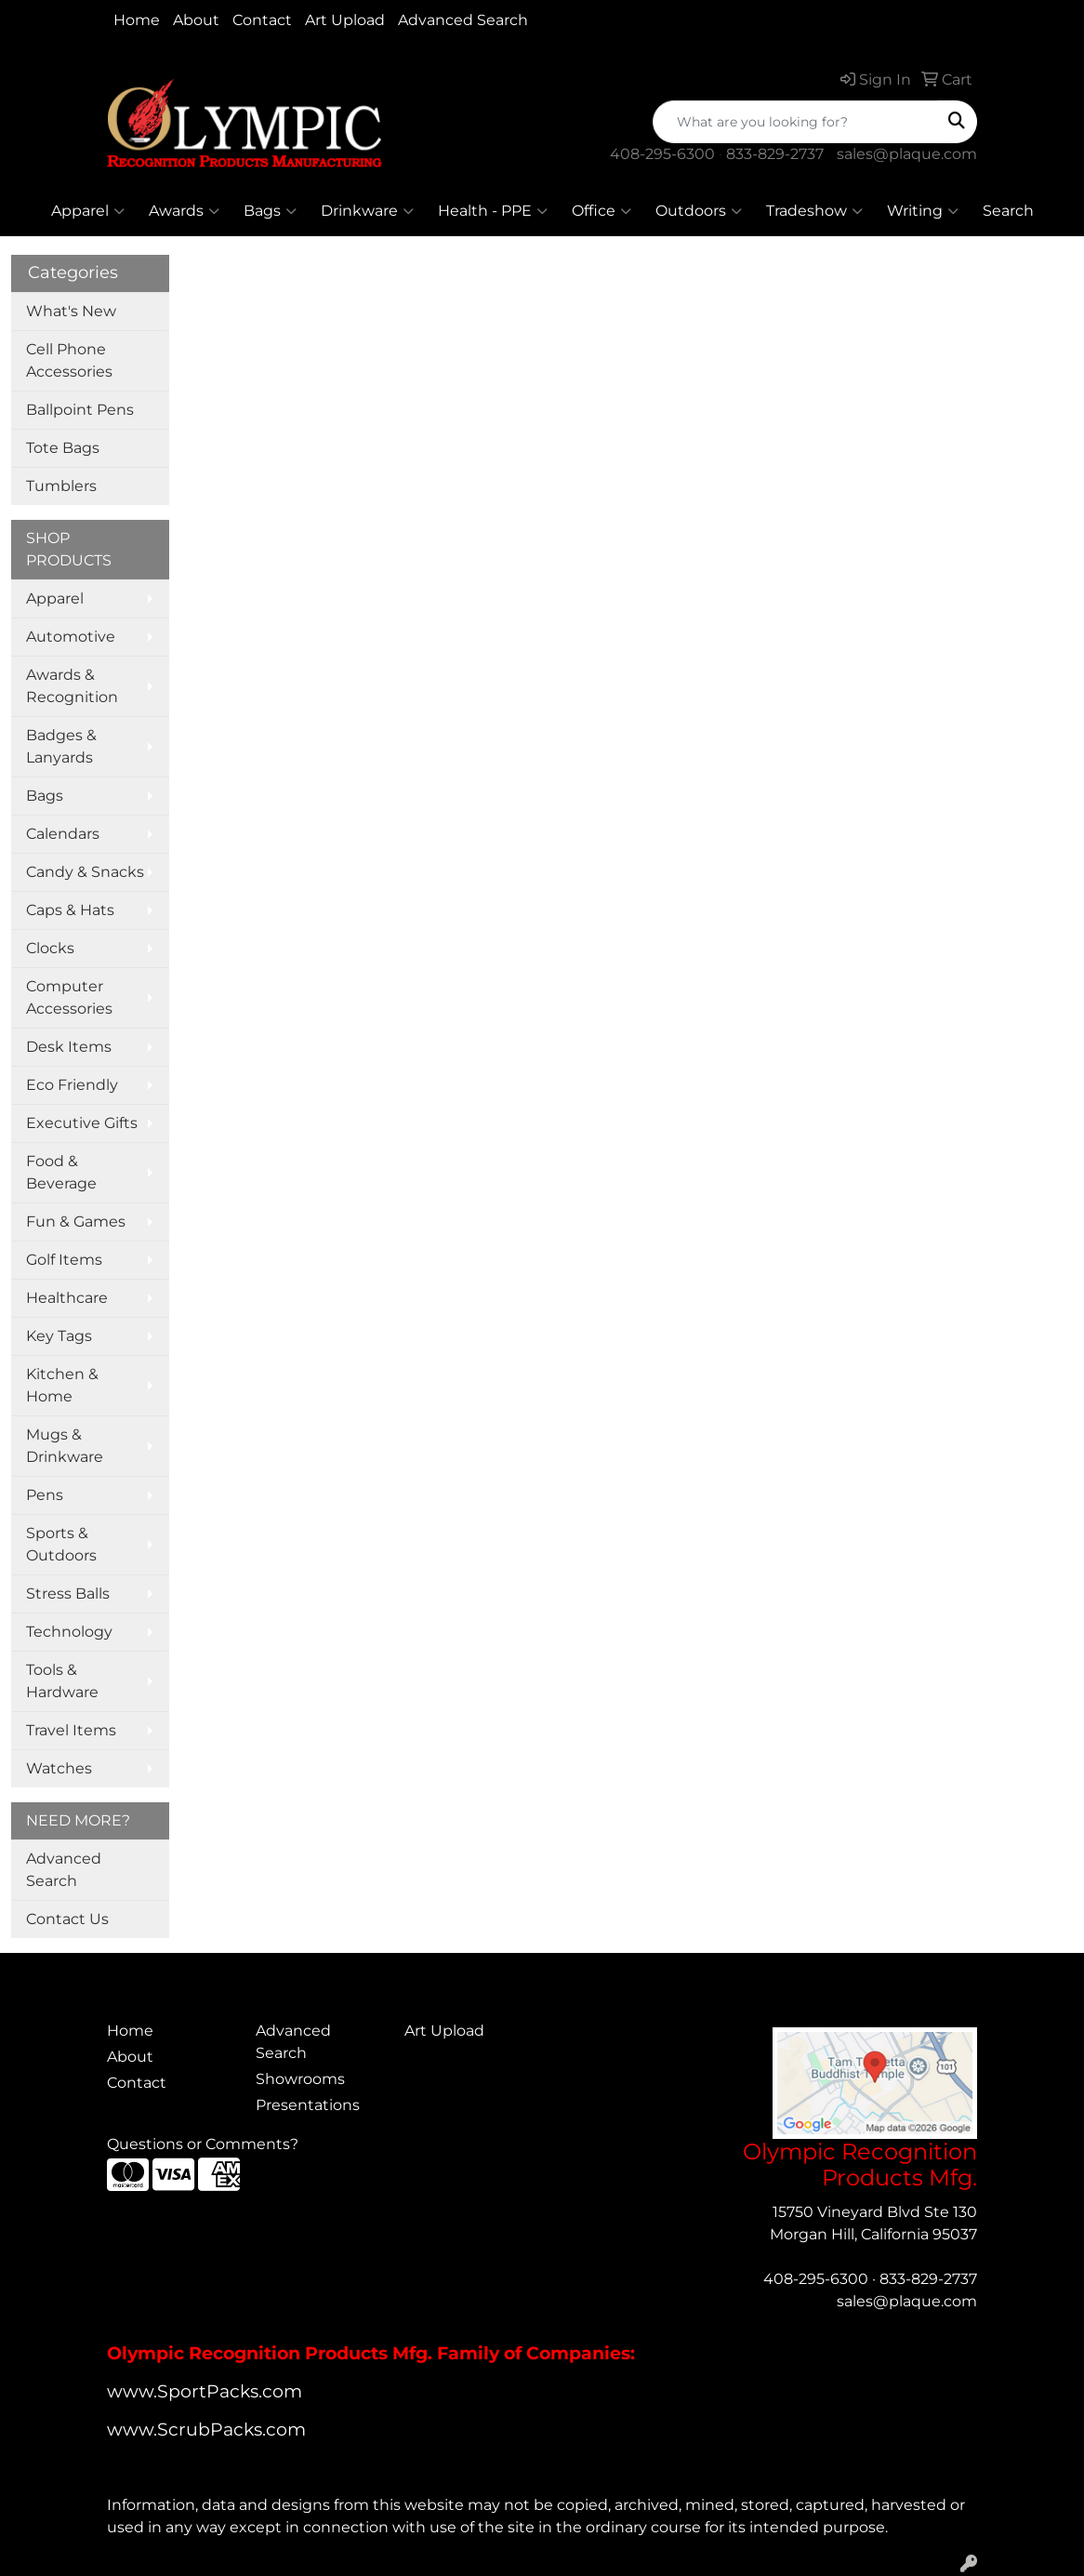 The image size is (1084, 2576). I want to click on Apparel, so click(88, 211).